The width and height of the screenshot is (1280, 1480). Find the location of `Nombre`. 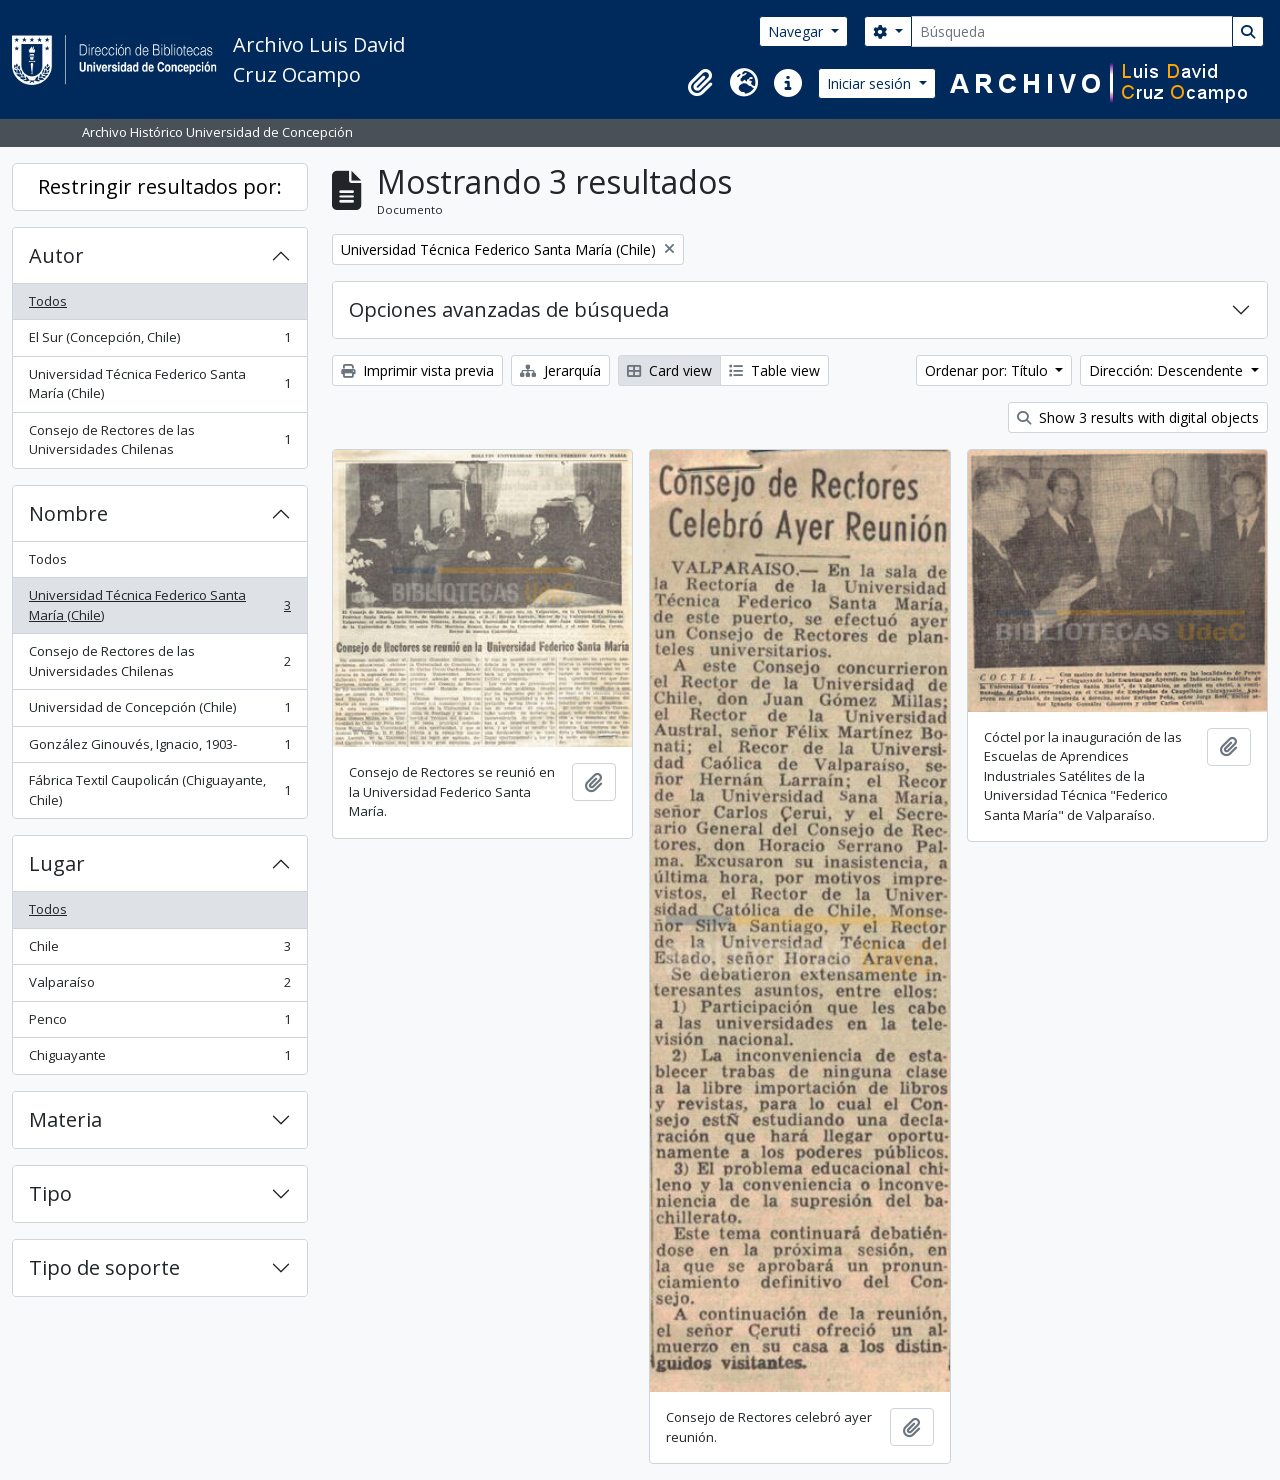

Nombre is located at coordinates (68, 513).